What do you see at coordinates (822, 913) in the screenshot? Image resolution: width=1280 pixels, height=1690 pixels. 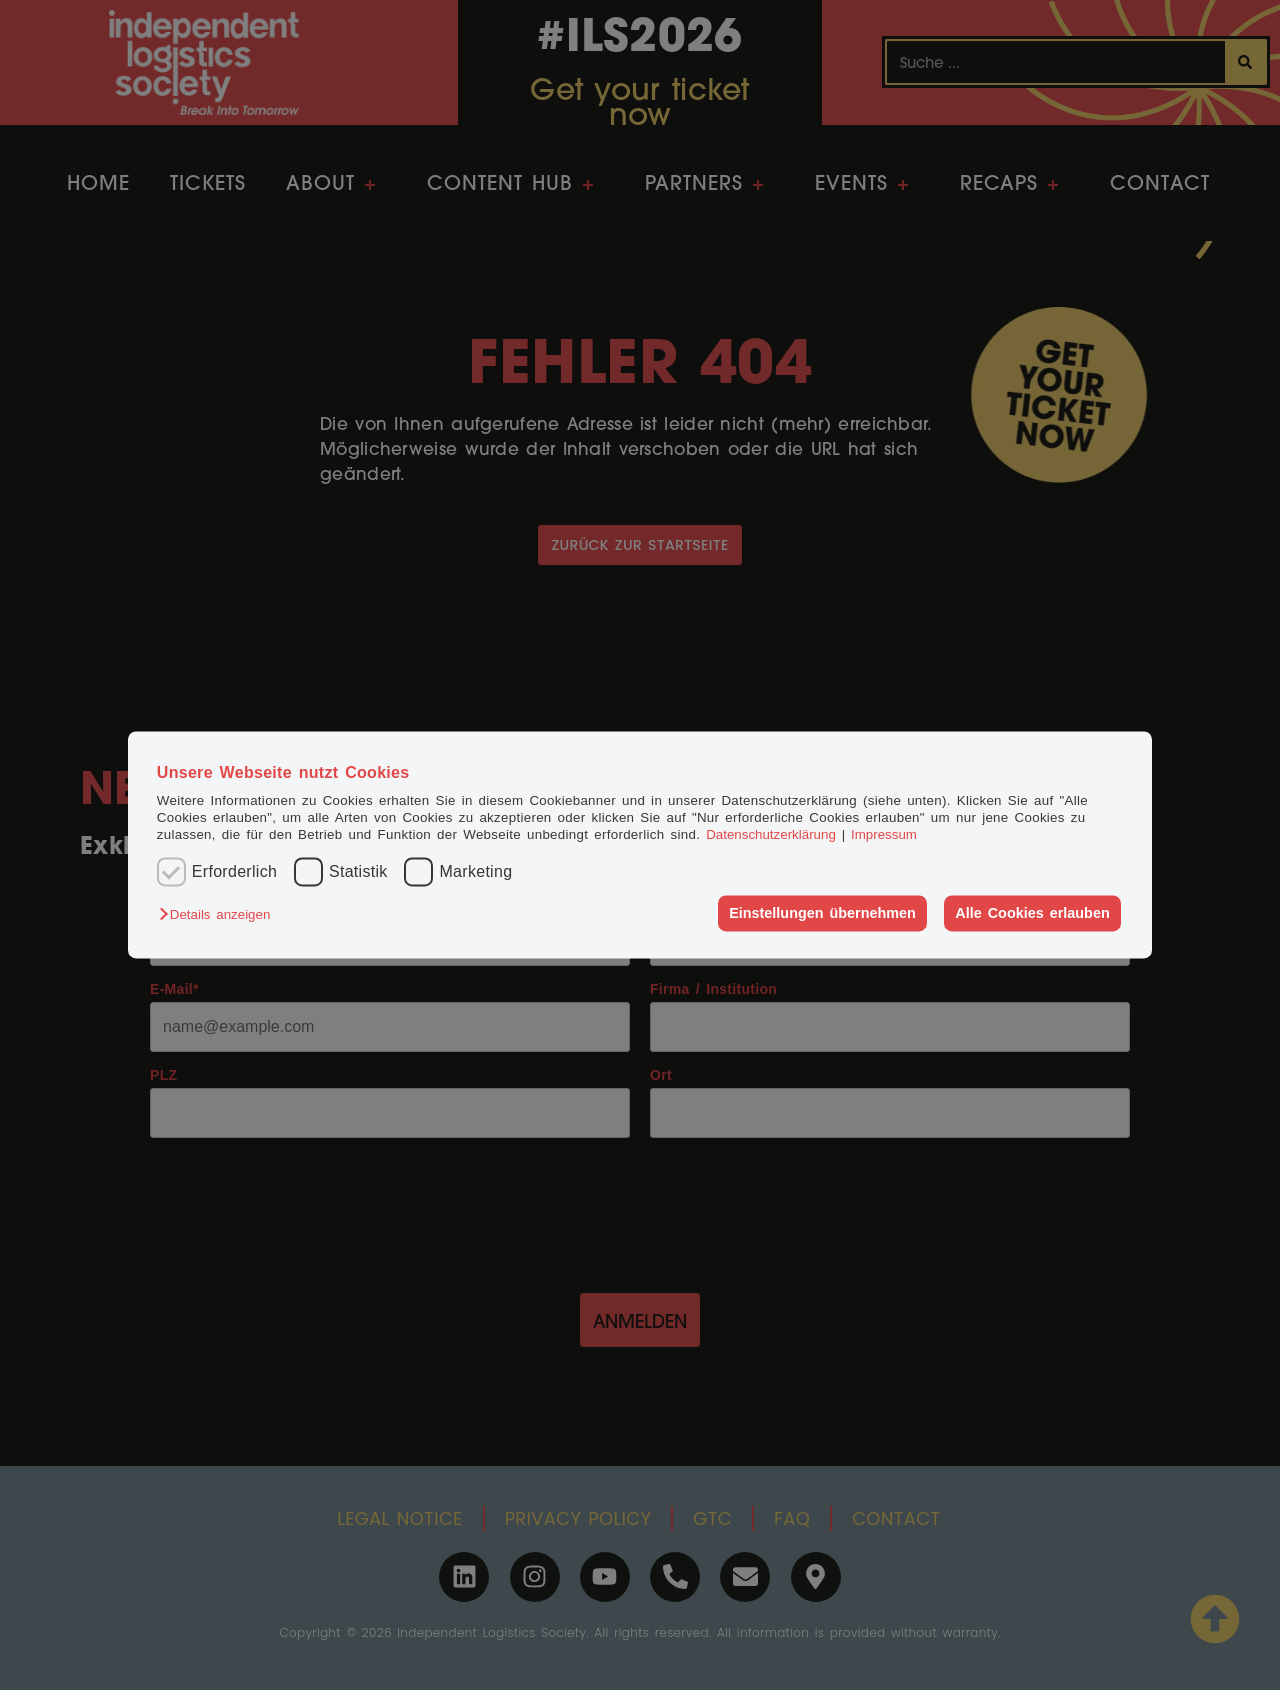 I see `Einstellungen übernehmen [button]` at bounding box center [822, 913].